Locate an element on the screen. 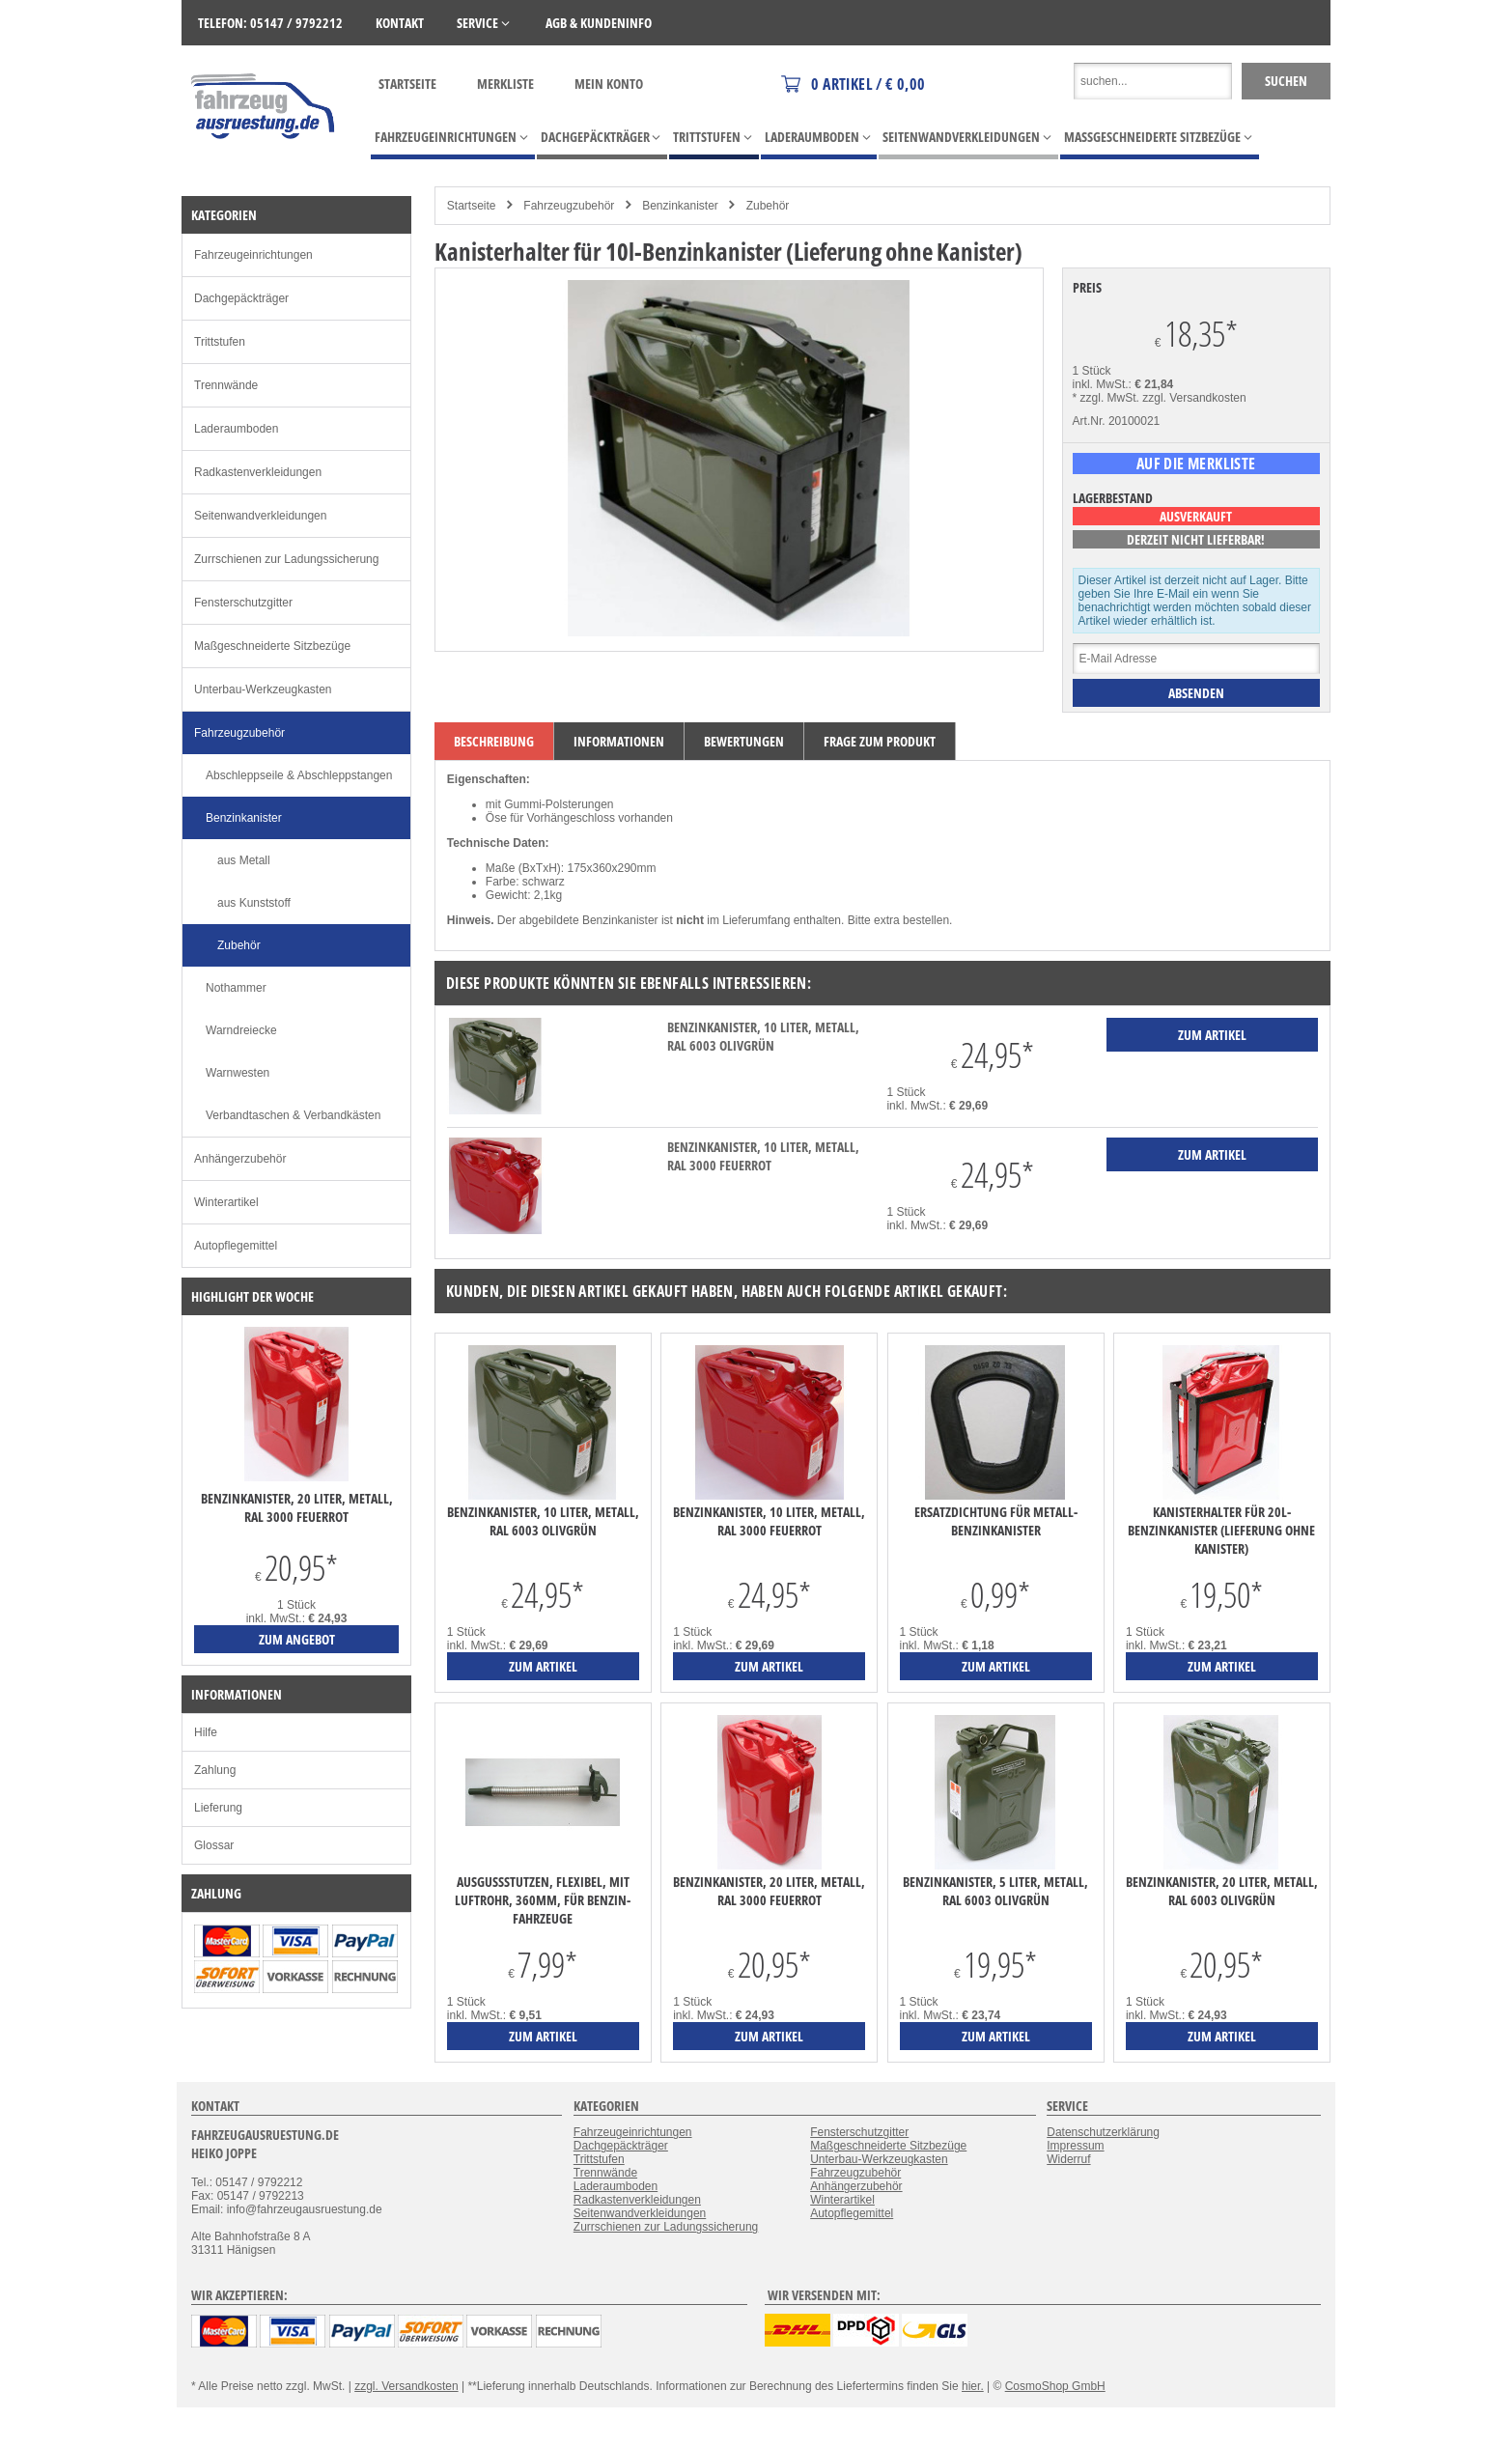  Zahlung is located at coordinates (215, 1770).